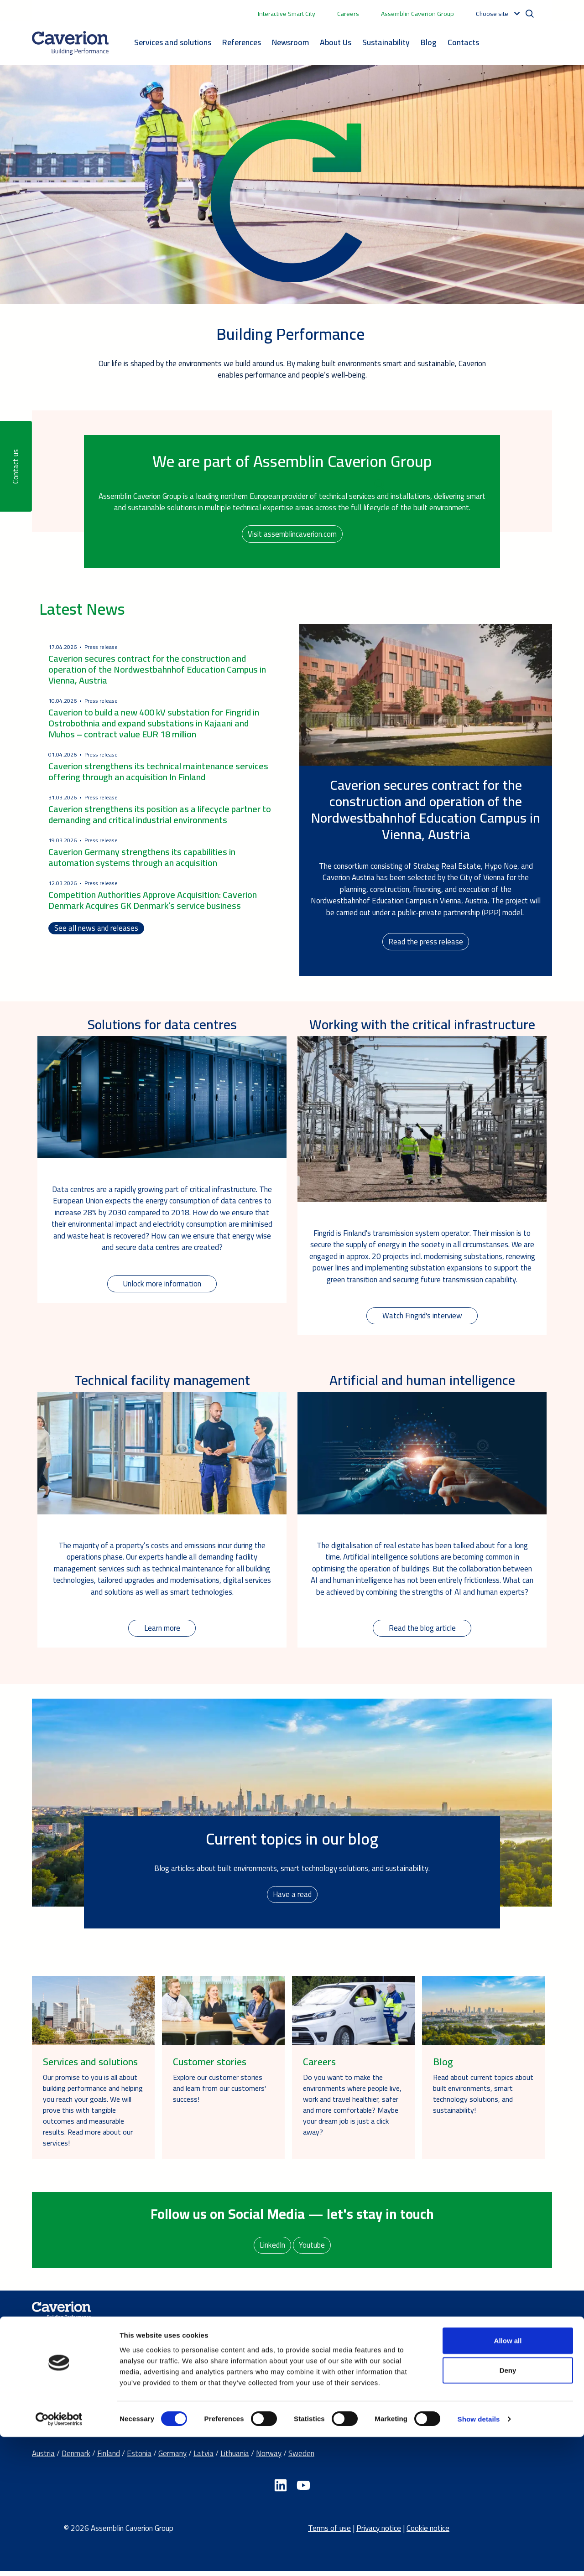 Image resolution: width=584 pixels, height=2576 pixels. Describe the element at coordinates (422, 1318) in the screenshot. I see `Watch Fingrid's interview` at that location.